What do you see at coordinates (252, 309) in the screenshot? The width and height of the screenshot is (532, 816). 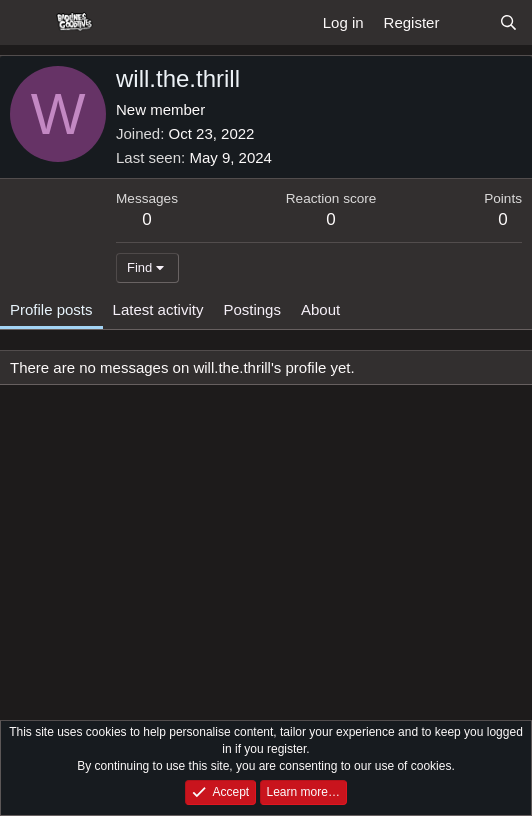 I see `Postings [tab]` at bounding box center [252, 309].